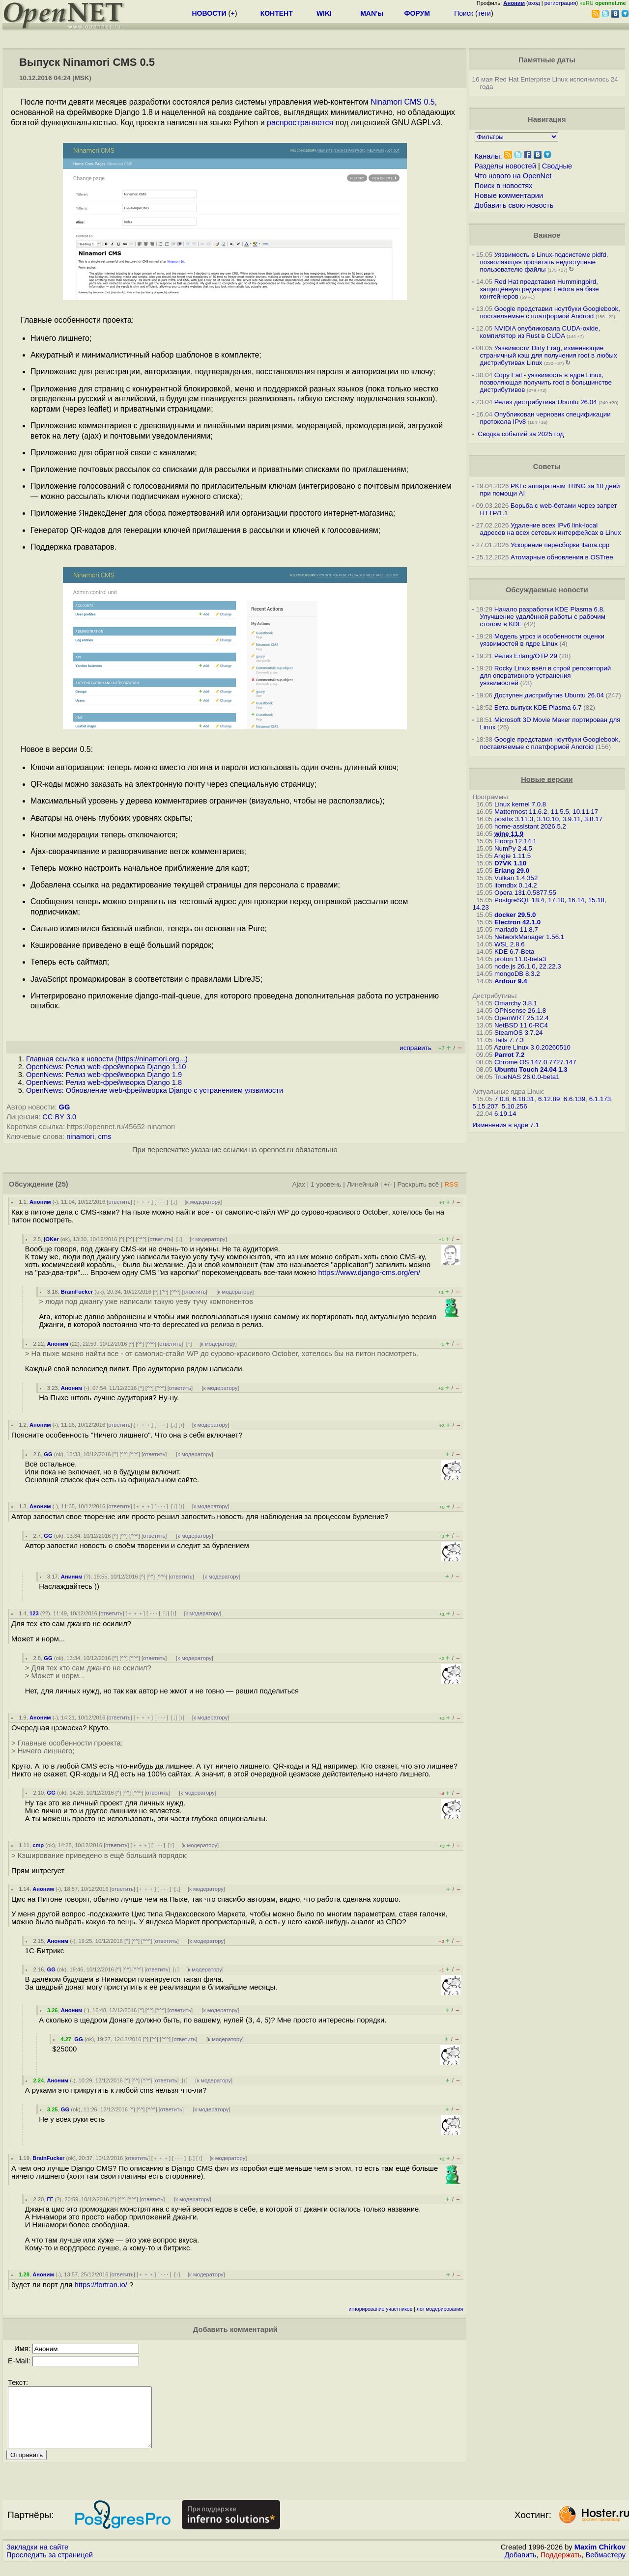 This screenshot has width=629, height=2576. What do you see at coordinates (514, 951) in the screenshot?
I see `KDE 6.7-Beta` at bounding box center [514, 951].